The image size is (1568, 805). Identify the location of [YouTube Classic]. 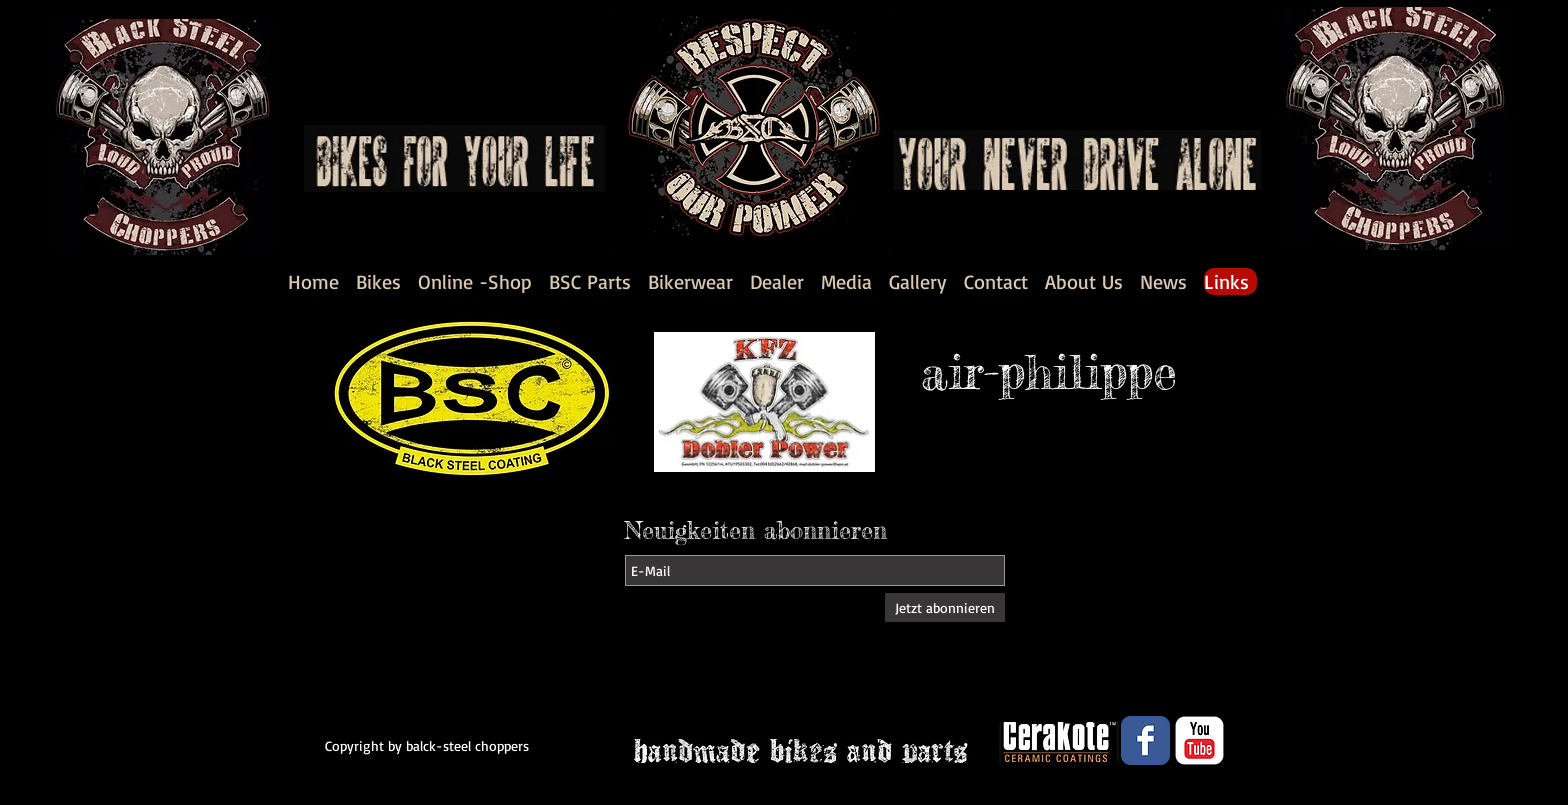
(1199, 740).